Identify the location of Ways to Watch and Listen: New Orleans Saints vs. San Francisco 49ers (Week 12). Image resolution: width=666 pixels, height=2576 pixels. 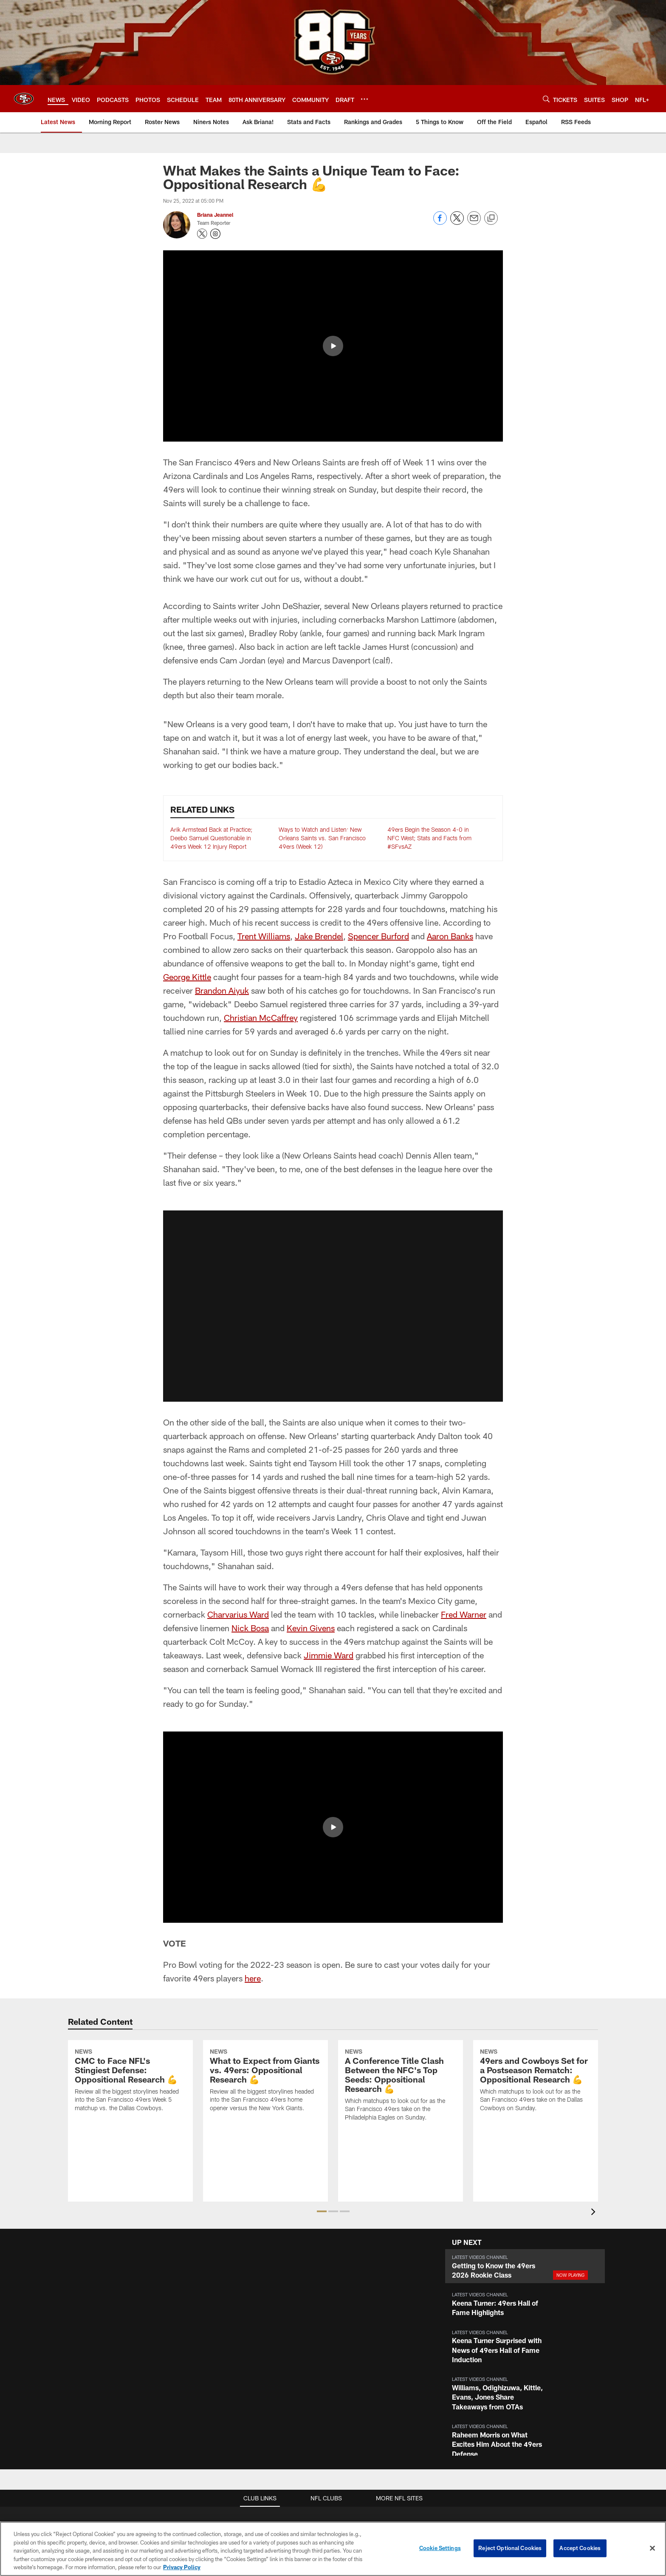
(322, 646).